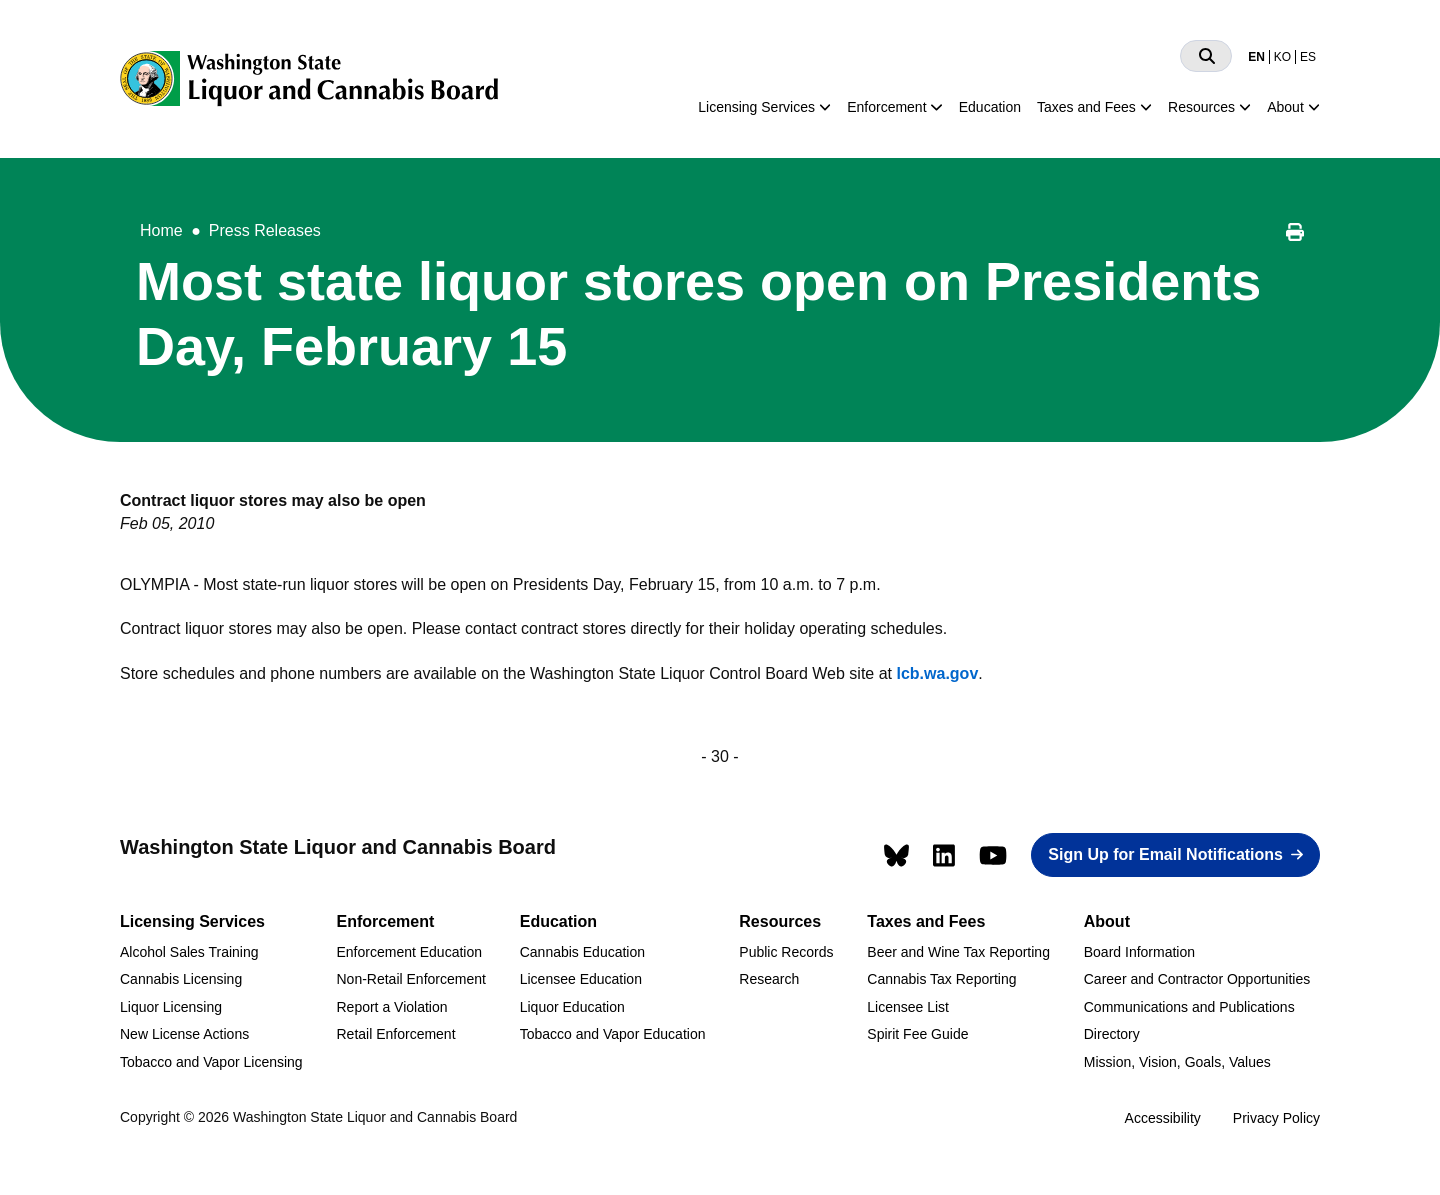 This screenshot has width=1440, height=1195. What do you see at coordinates (1112, 1034) in the screenshot?
I see `Directory` at bounding box center [1112, 1034].